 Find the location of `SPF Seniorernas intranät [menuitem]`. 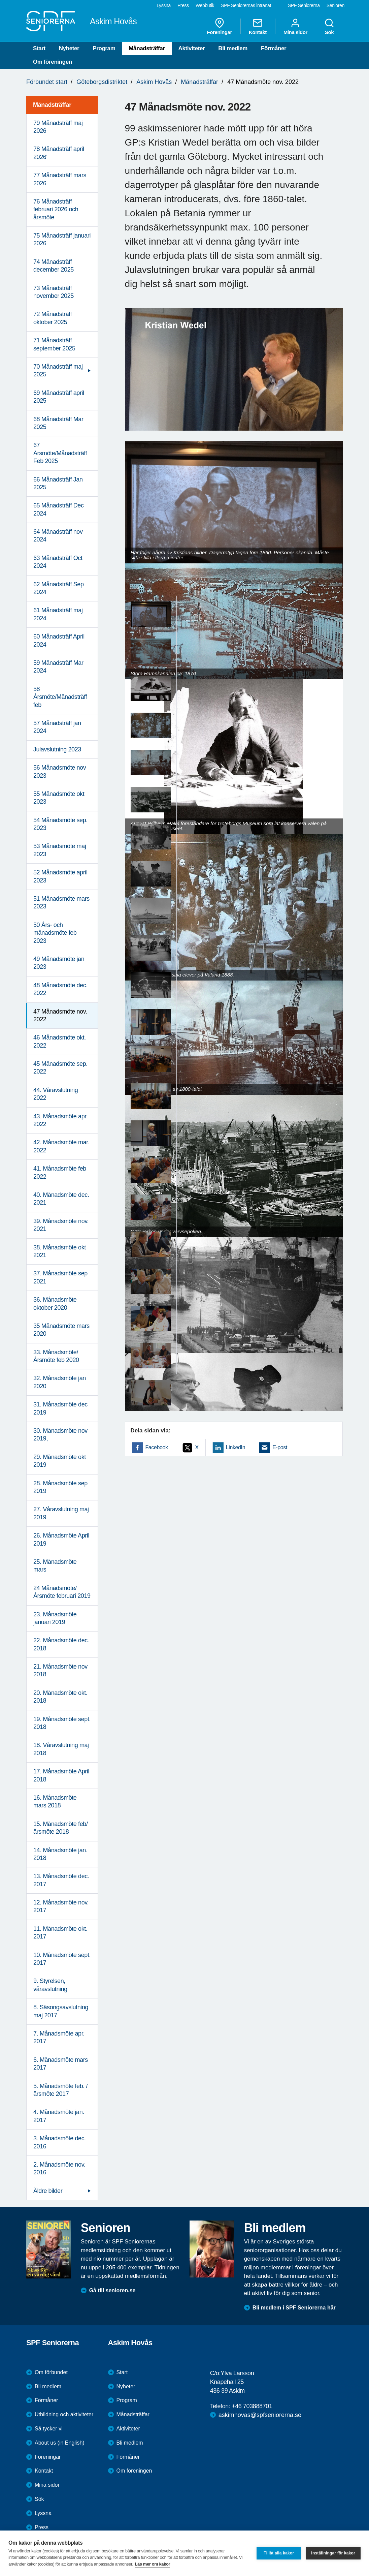

SPF Seniorernas intranät [menuitem] is located at coordinates (246, 5).